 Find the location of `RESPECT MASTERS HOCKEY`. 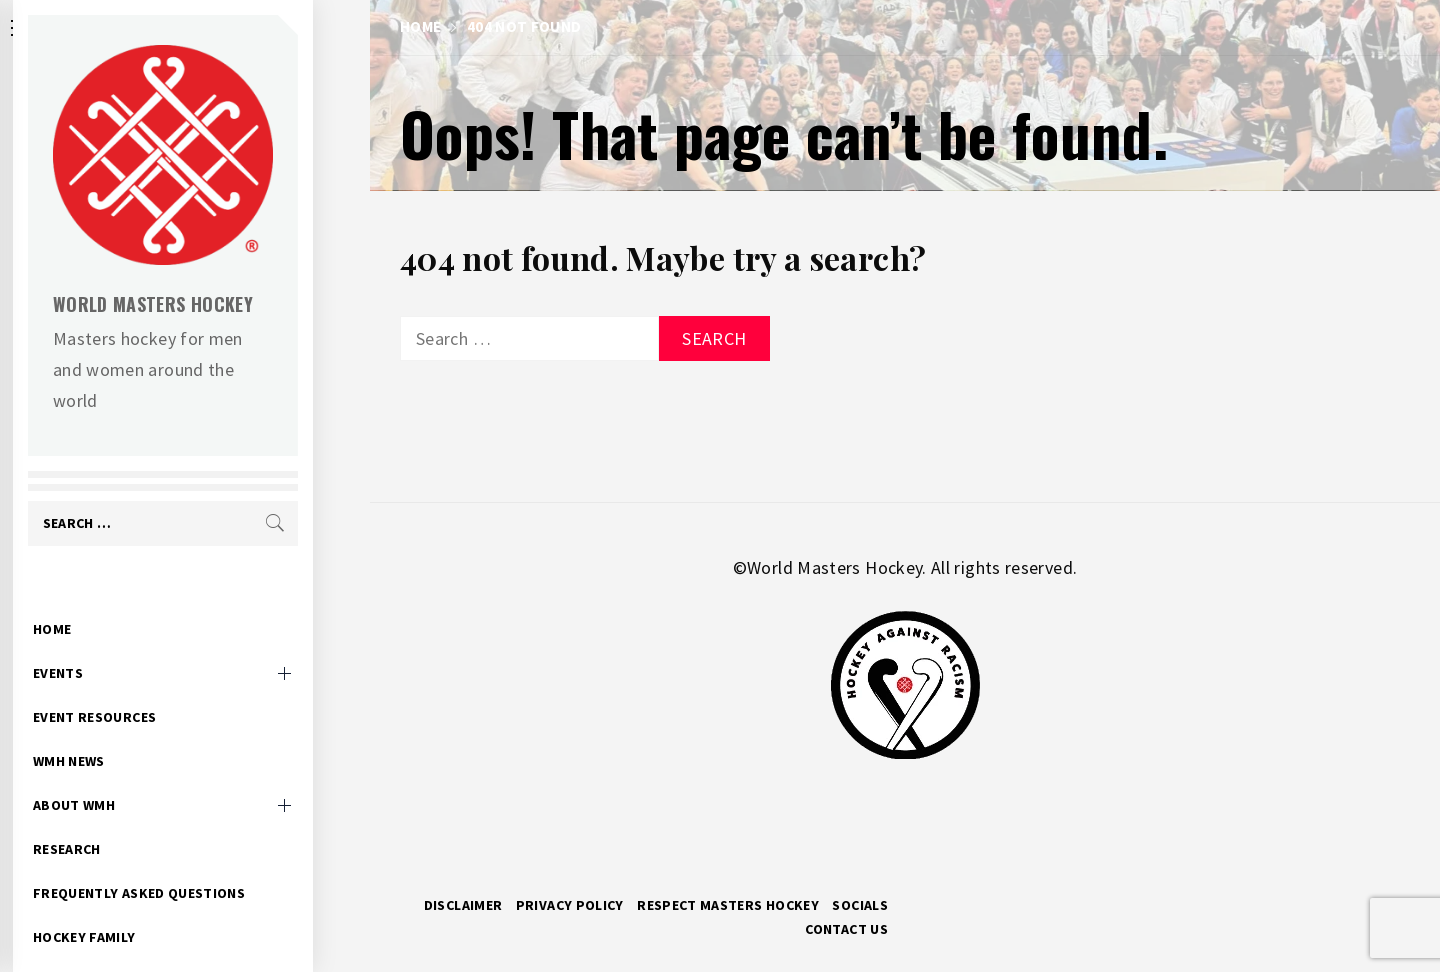

RESPECT MASTERS HOCKEY is located at coordinates (728, 905).